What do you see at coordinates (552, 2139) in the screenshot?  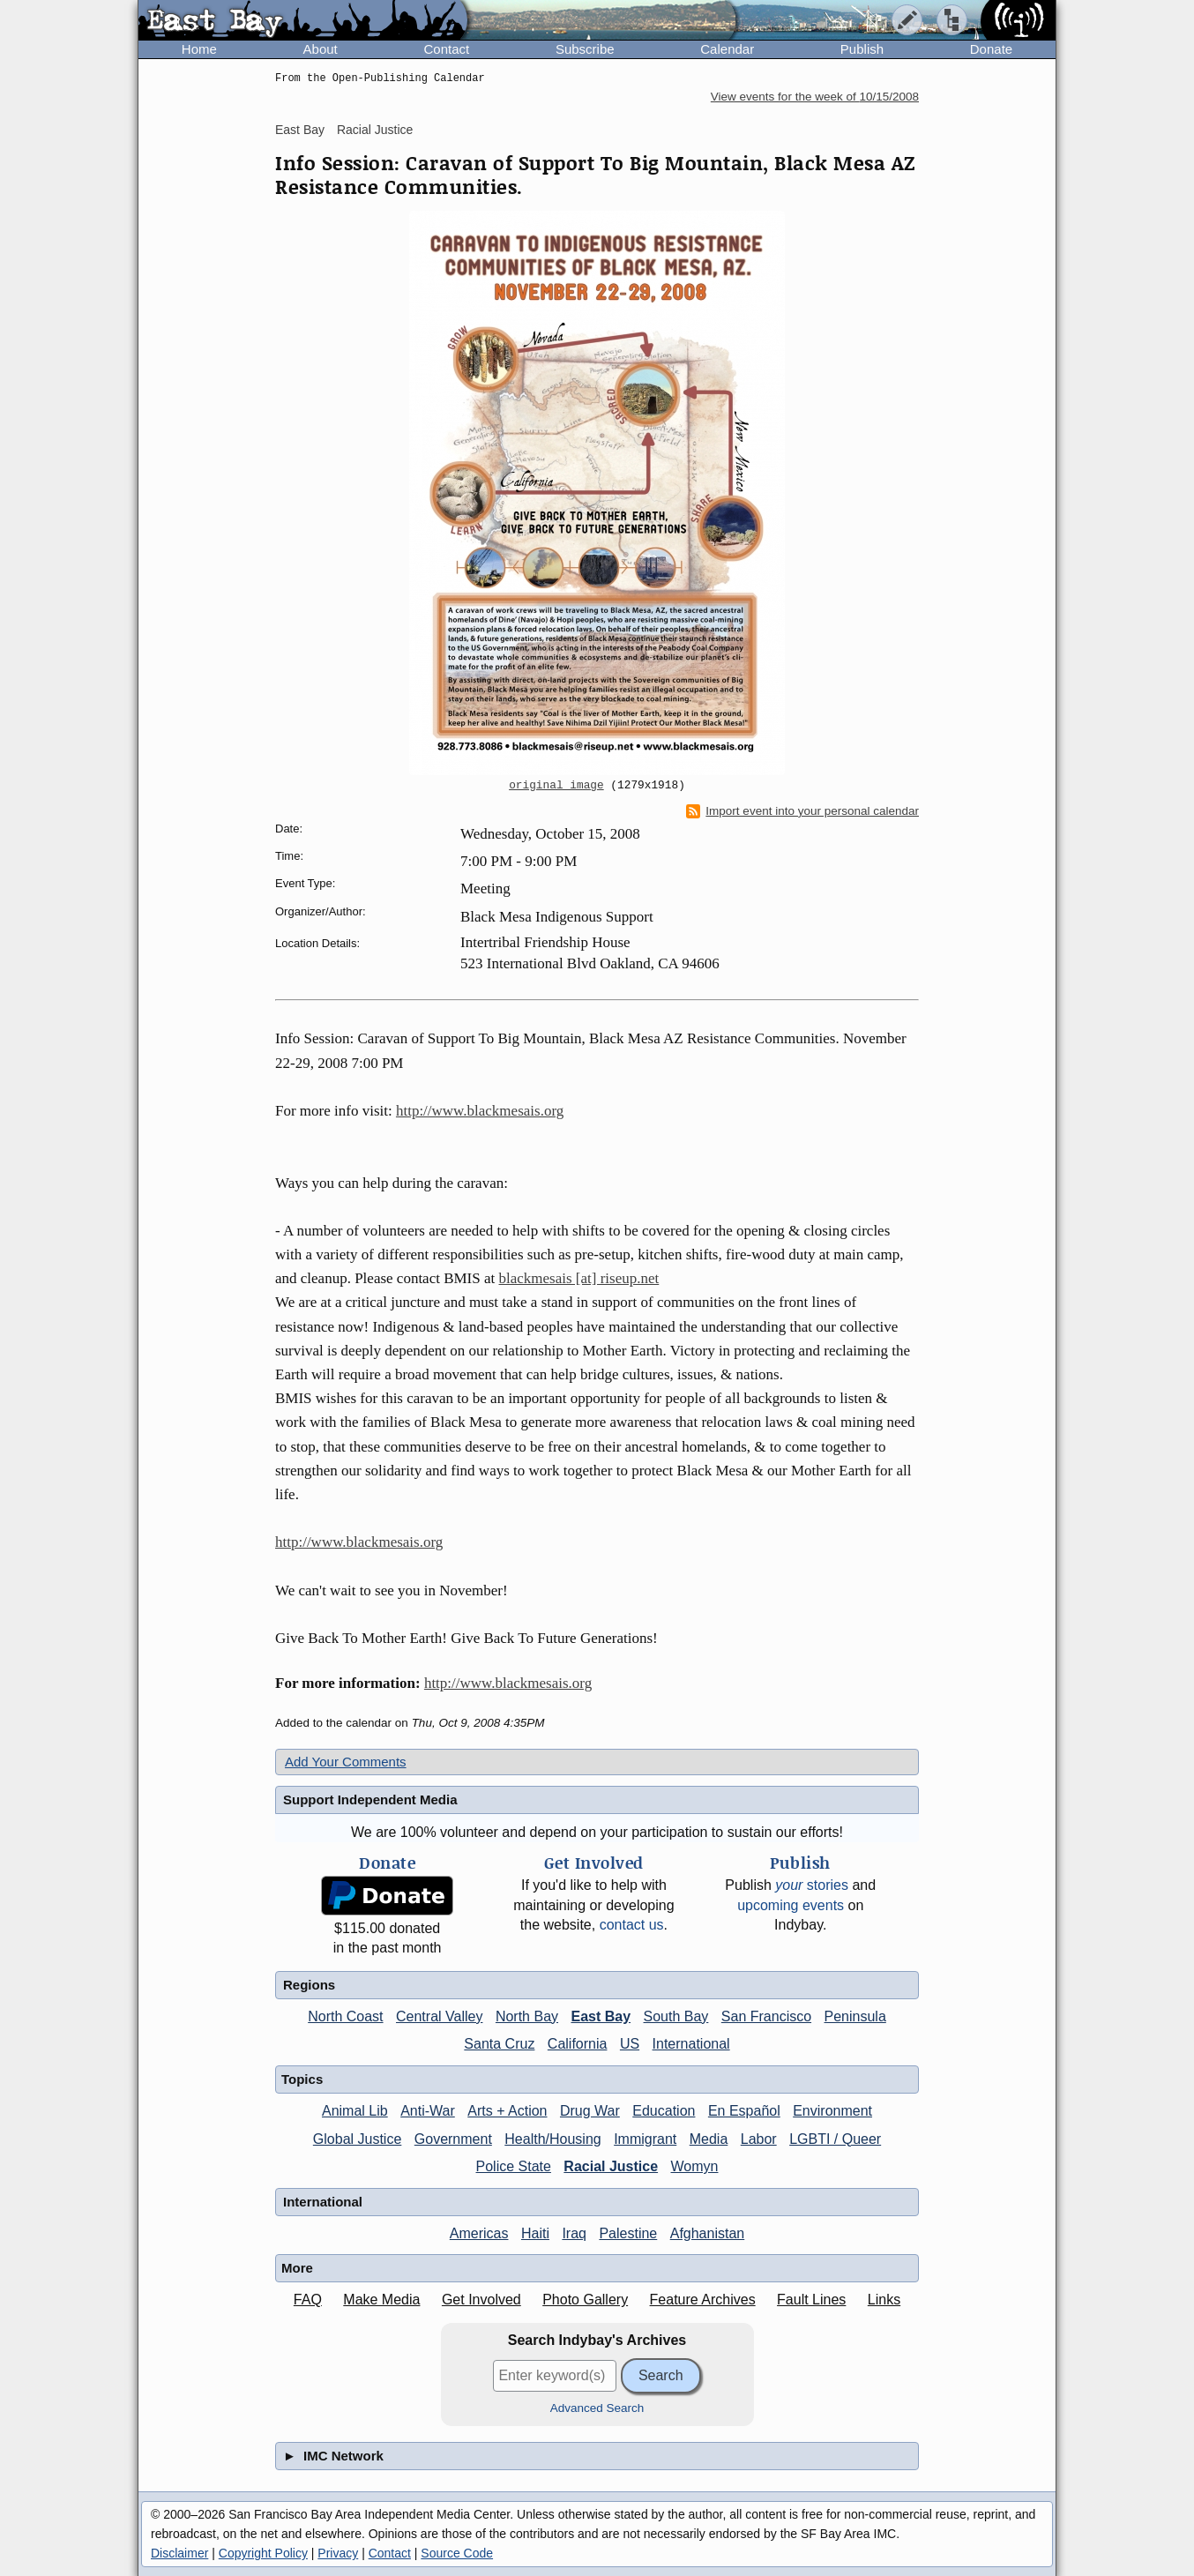 I see `Health/Housing` at bounding box center [552, 2139].